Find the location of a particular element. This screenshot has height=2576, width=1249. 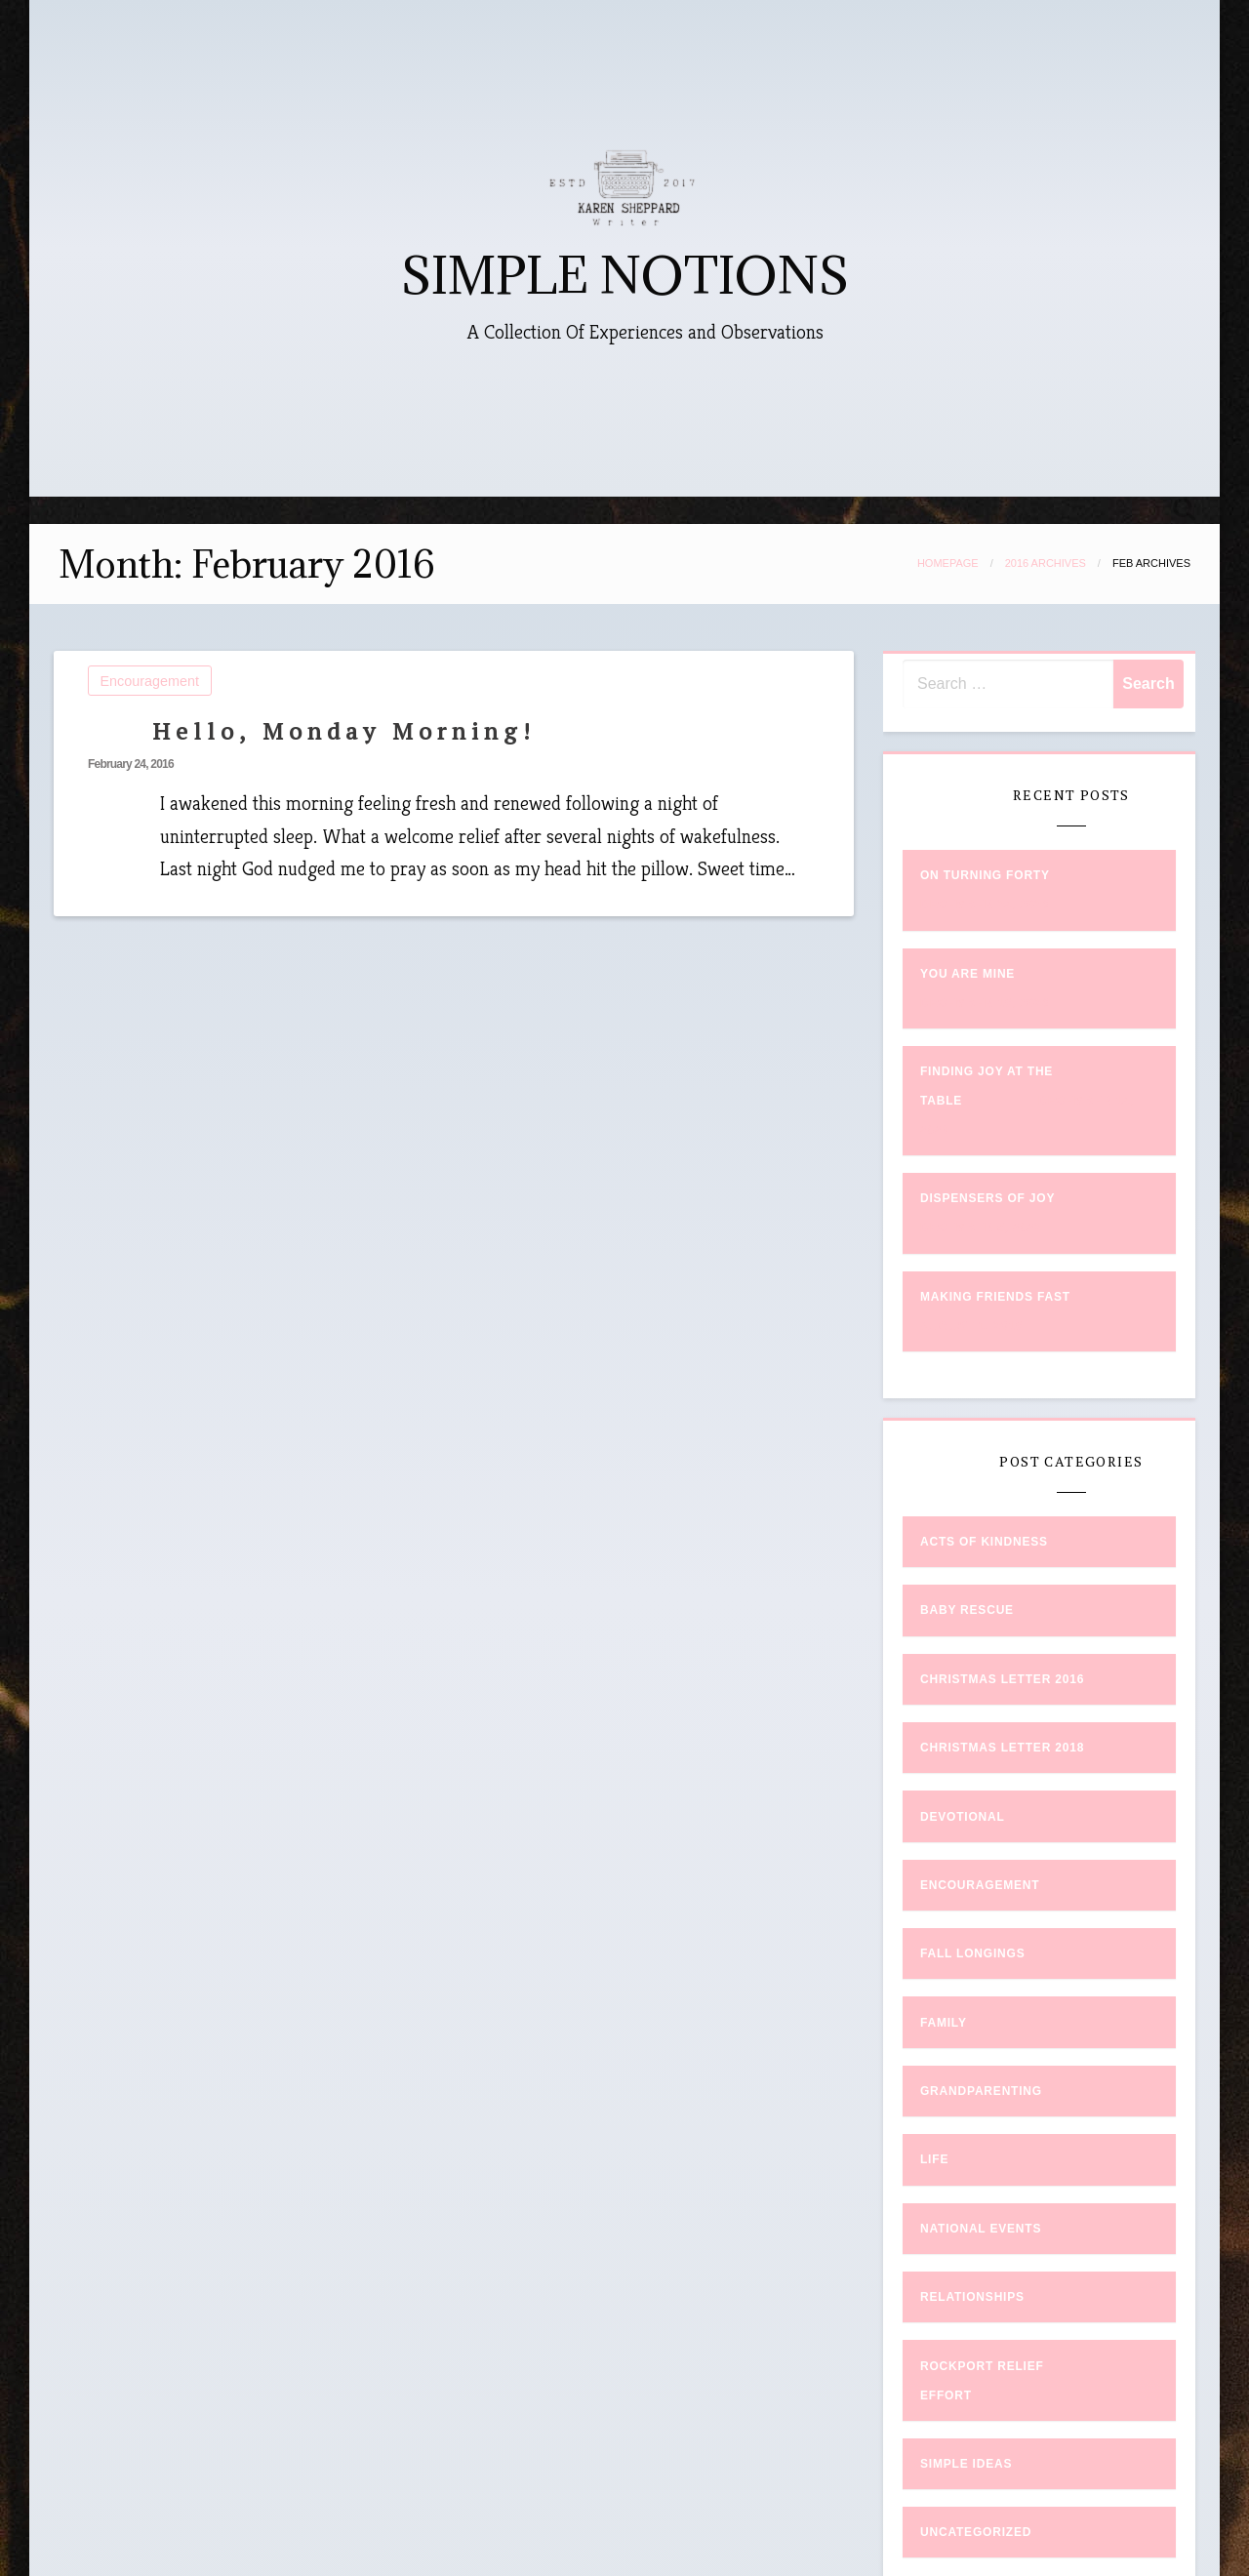

Acts of Kindness is located at coordinates (984, 1542).